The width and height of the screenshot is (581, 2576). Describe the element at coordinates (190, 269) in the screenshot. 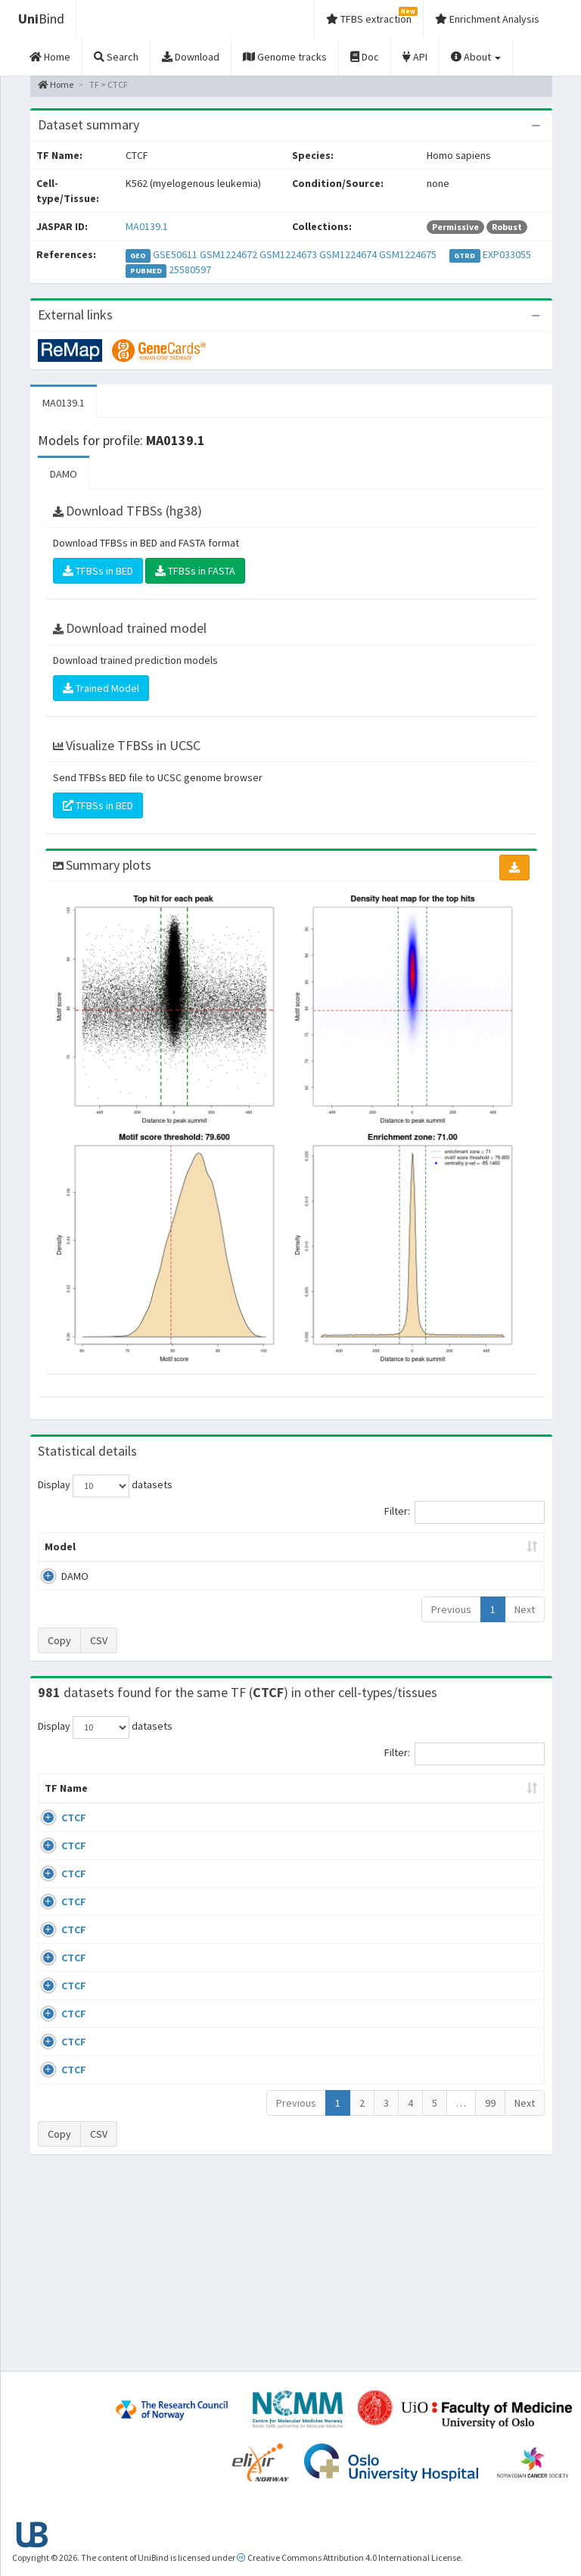

I see `25580597` at that location.